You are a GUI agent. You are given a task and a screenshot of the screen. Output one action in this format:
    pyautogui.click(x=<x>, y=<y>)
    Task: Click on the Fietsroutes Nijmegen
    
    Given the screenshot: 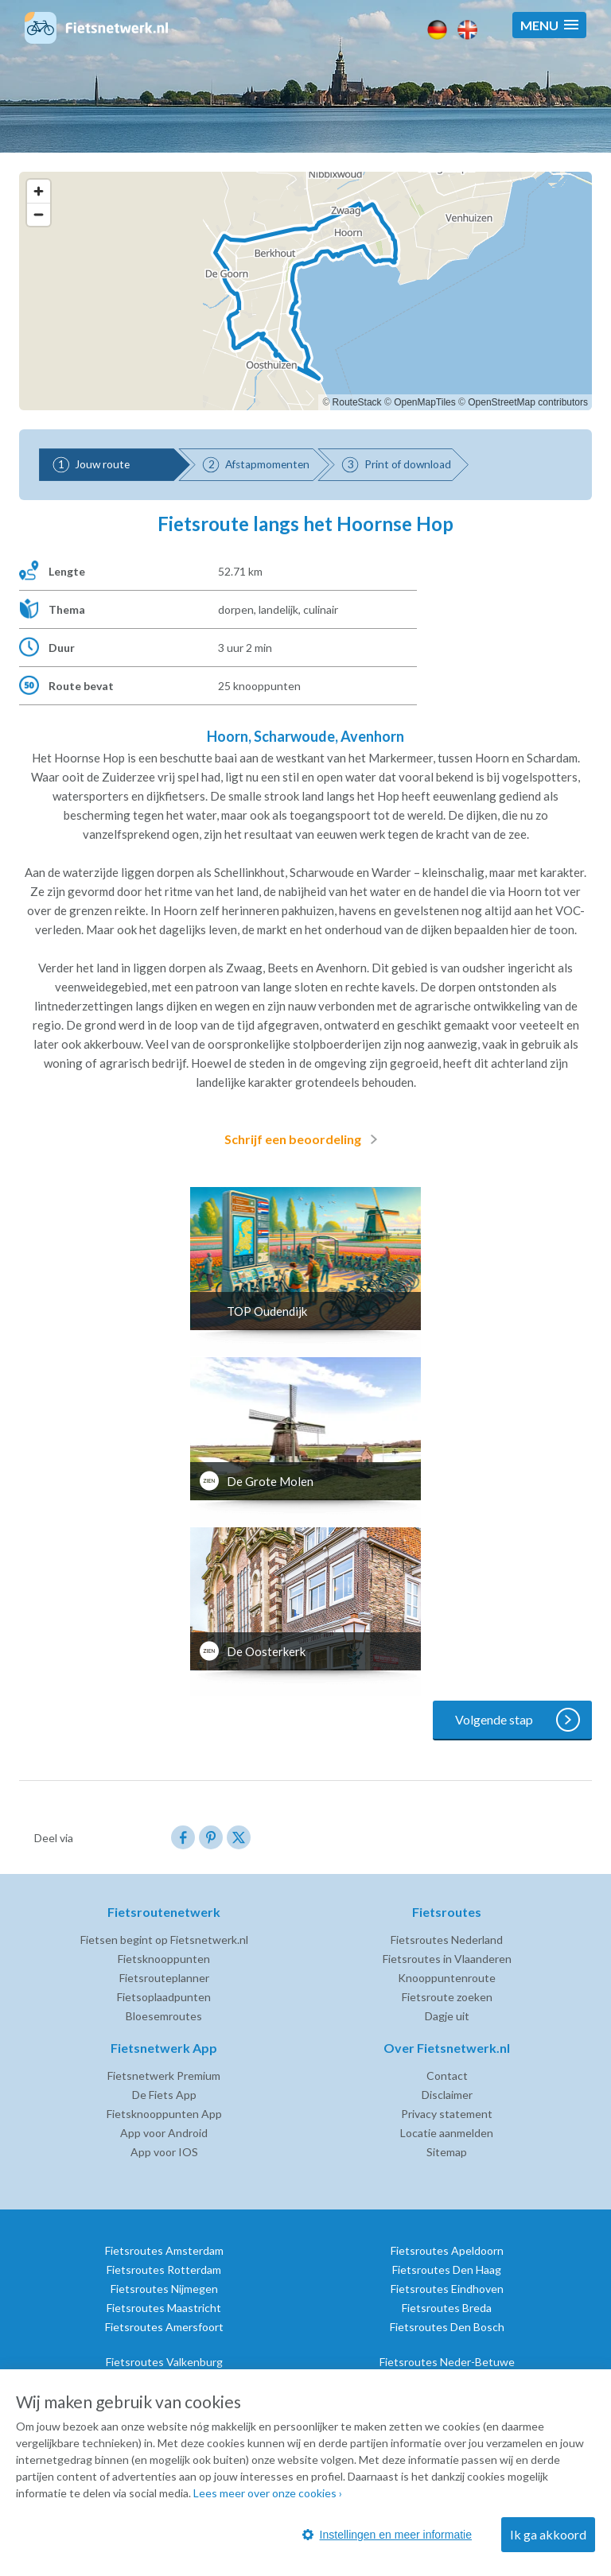 What is the action you would take?
    pyautogui.click(x=164, y=2288)
    